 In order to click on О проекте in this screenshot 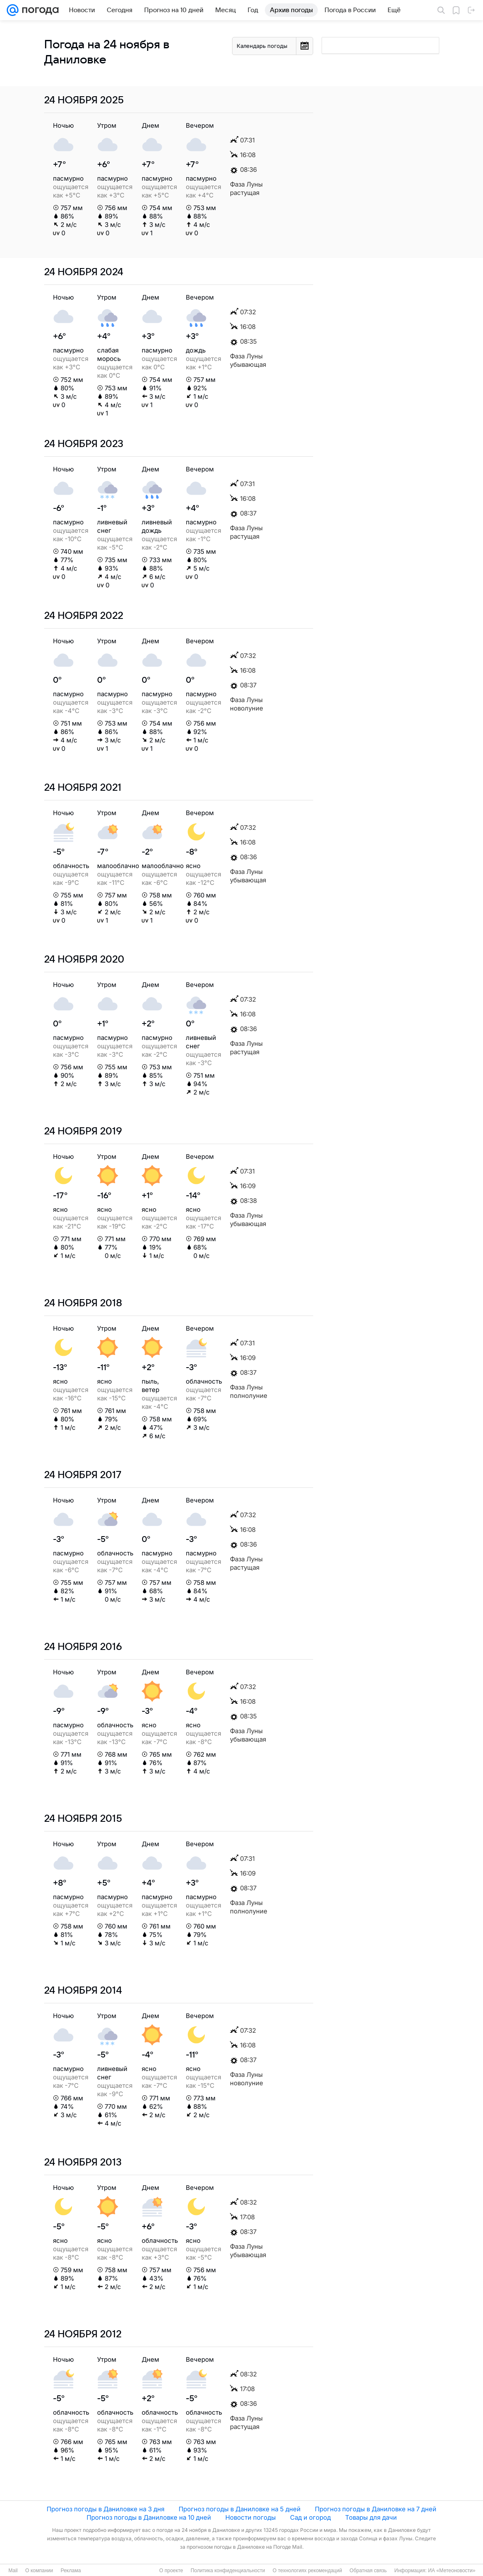, I will do `click(171, 2570)`.